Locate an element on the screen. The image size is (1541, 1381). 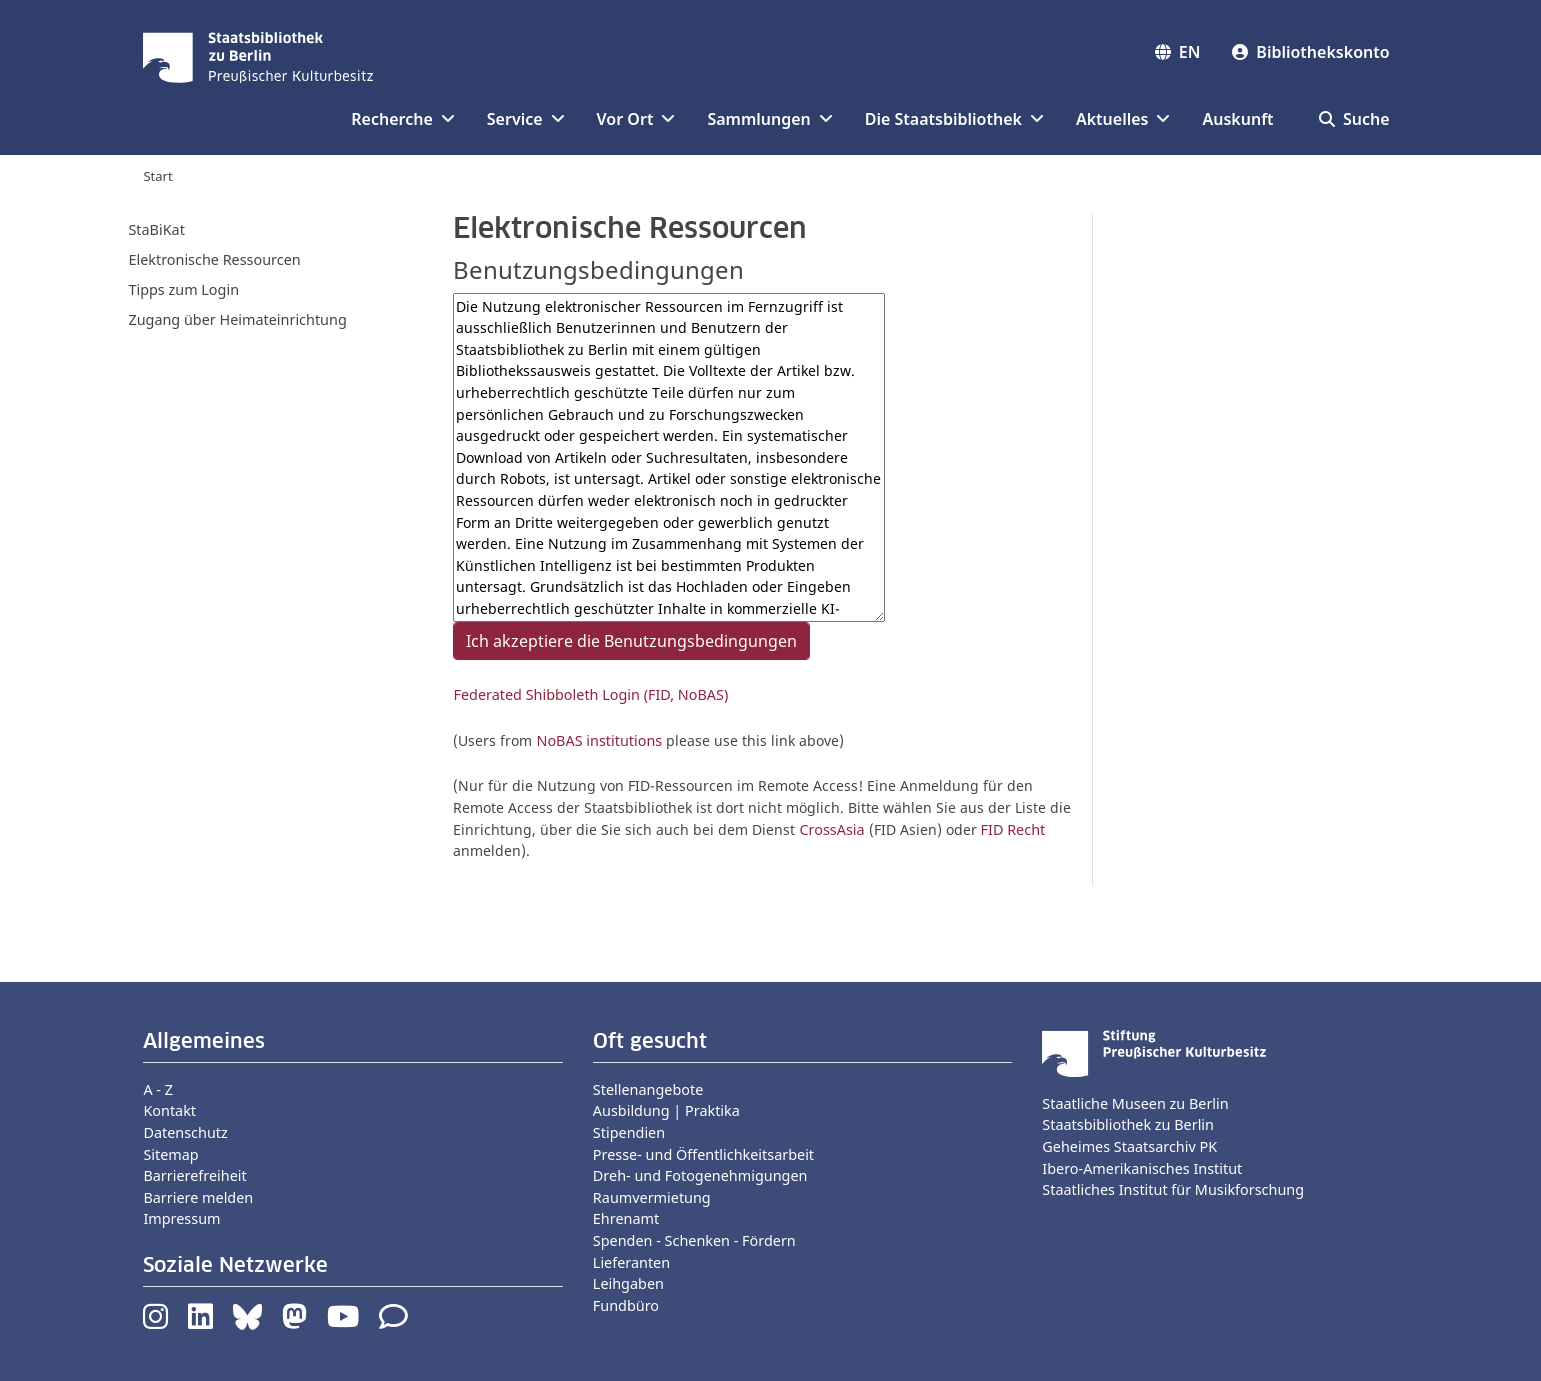
Vor Ort [button] is located at coordinates (636, 119).